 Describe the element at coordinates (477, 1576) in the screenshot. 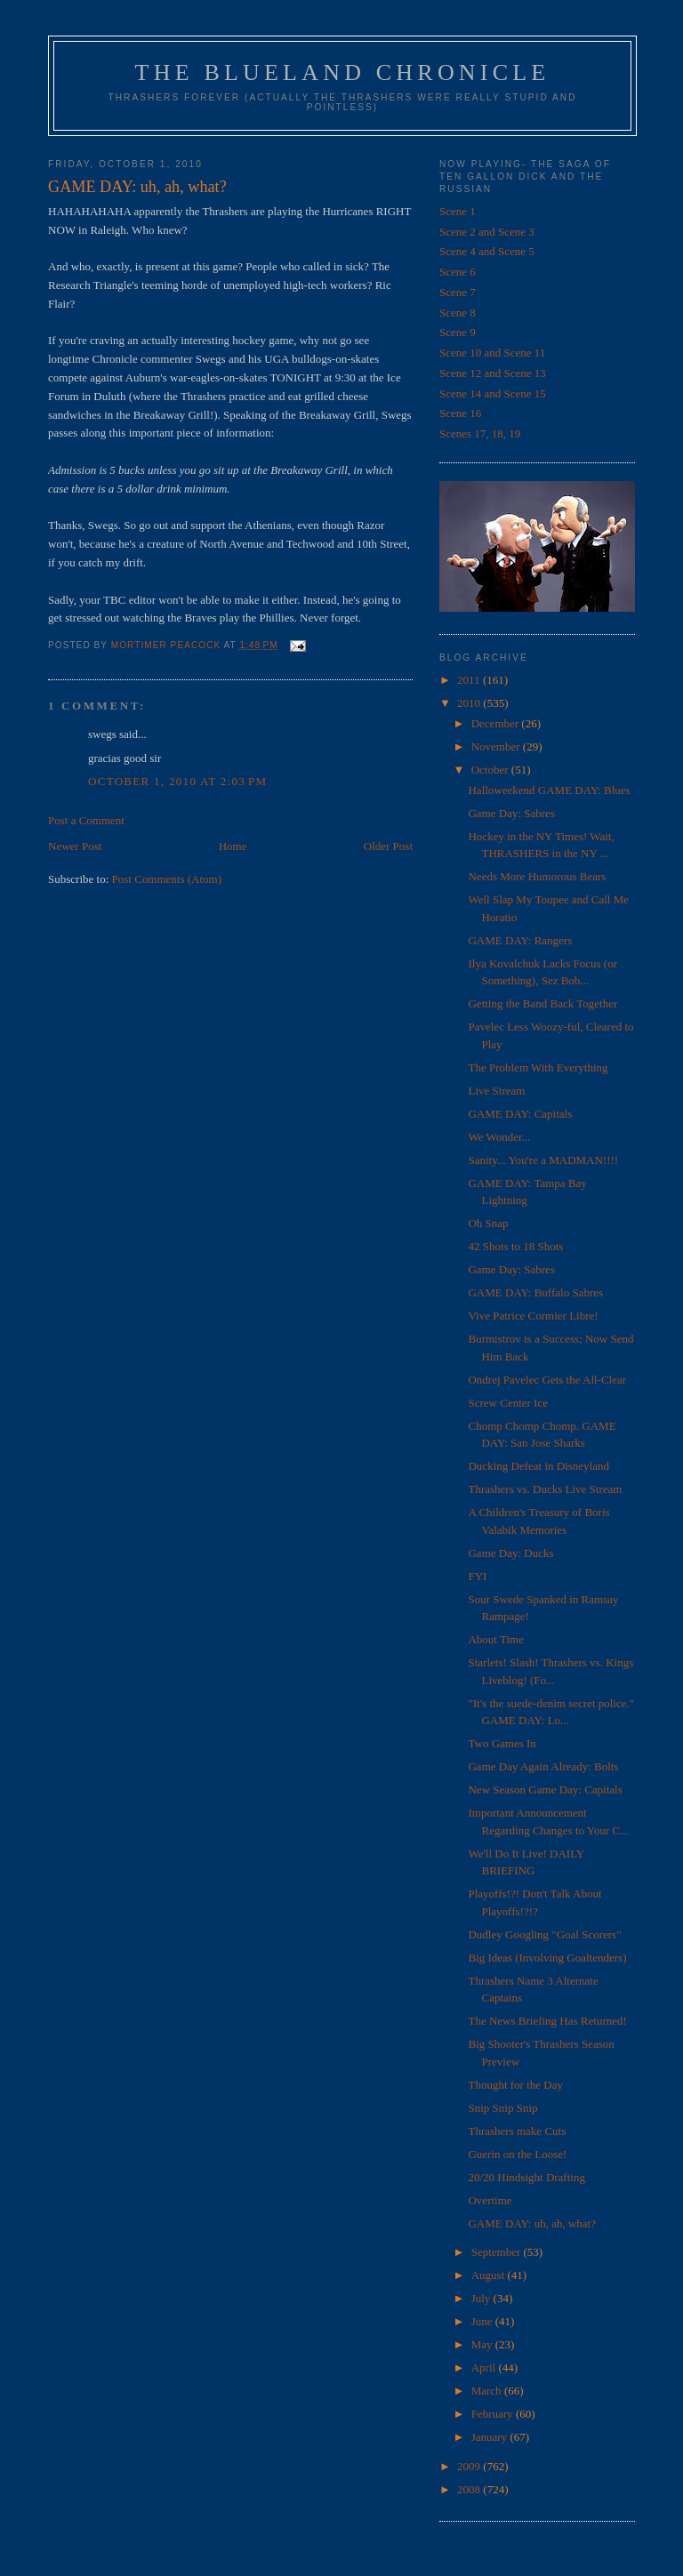

I see `FYI` at that location.